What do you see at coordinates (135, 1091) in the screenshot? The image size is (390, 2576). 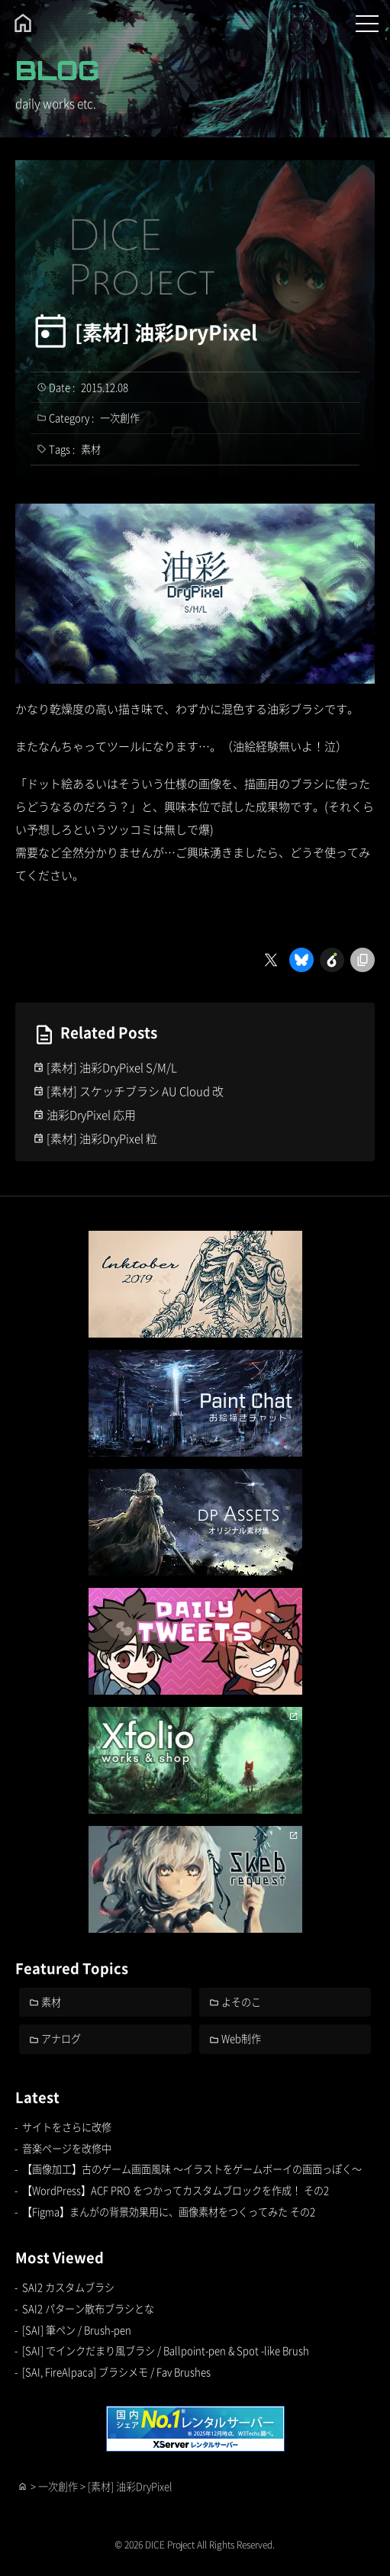 I see `[素材] スケッチブラシ AU Cloud 改` at bounding box center [135, 1091].